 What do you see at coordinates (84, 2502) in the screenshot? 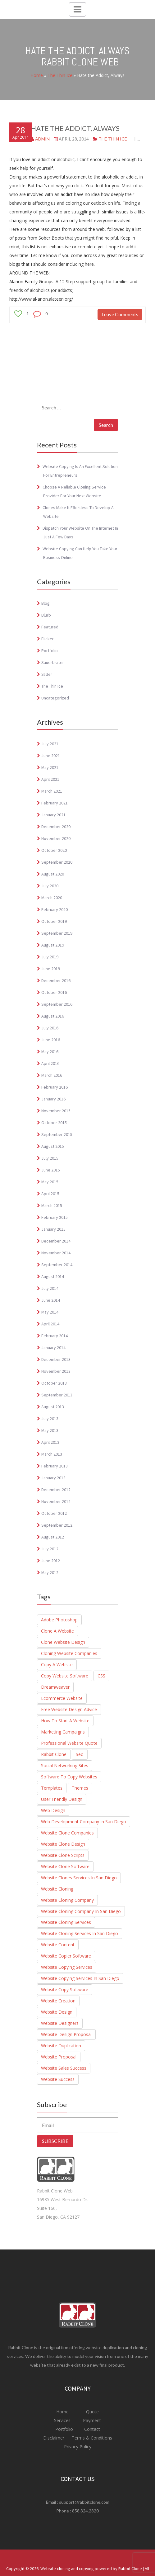
I see `support@rabbitclone.com` at bounding box center [84, 2502].